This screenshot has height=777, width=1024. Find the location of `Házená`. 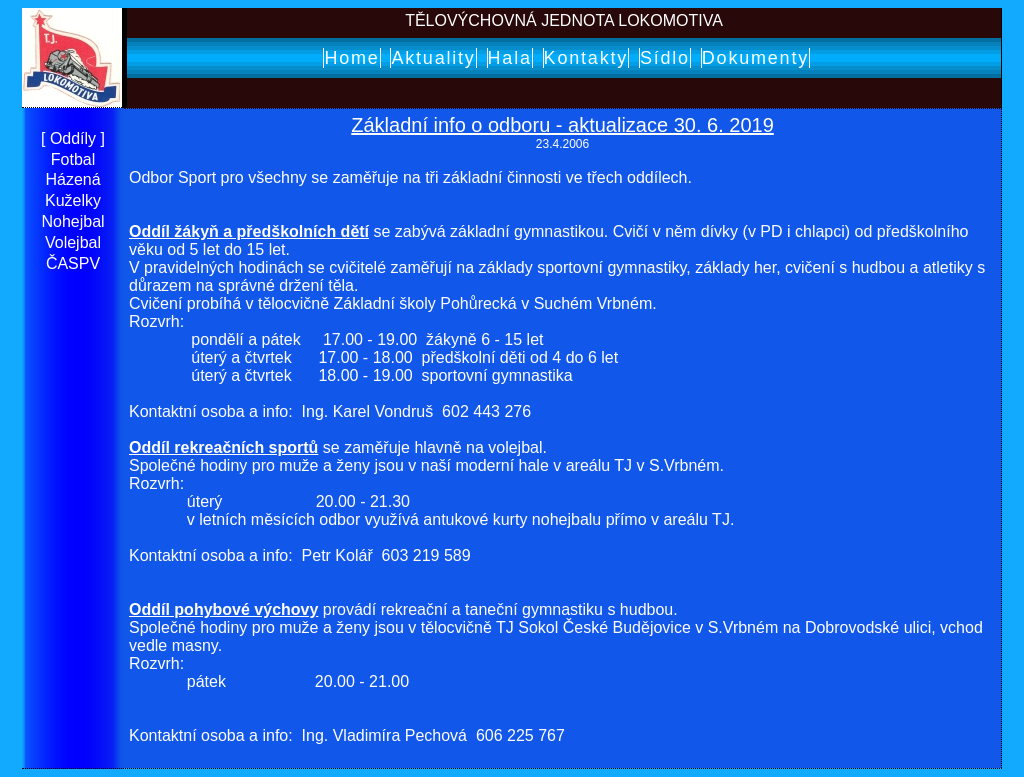

Házená is located at coordinates (72, 179).